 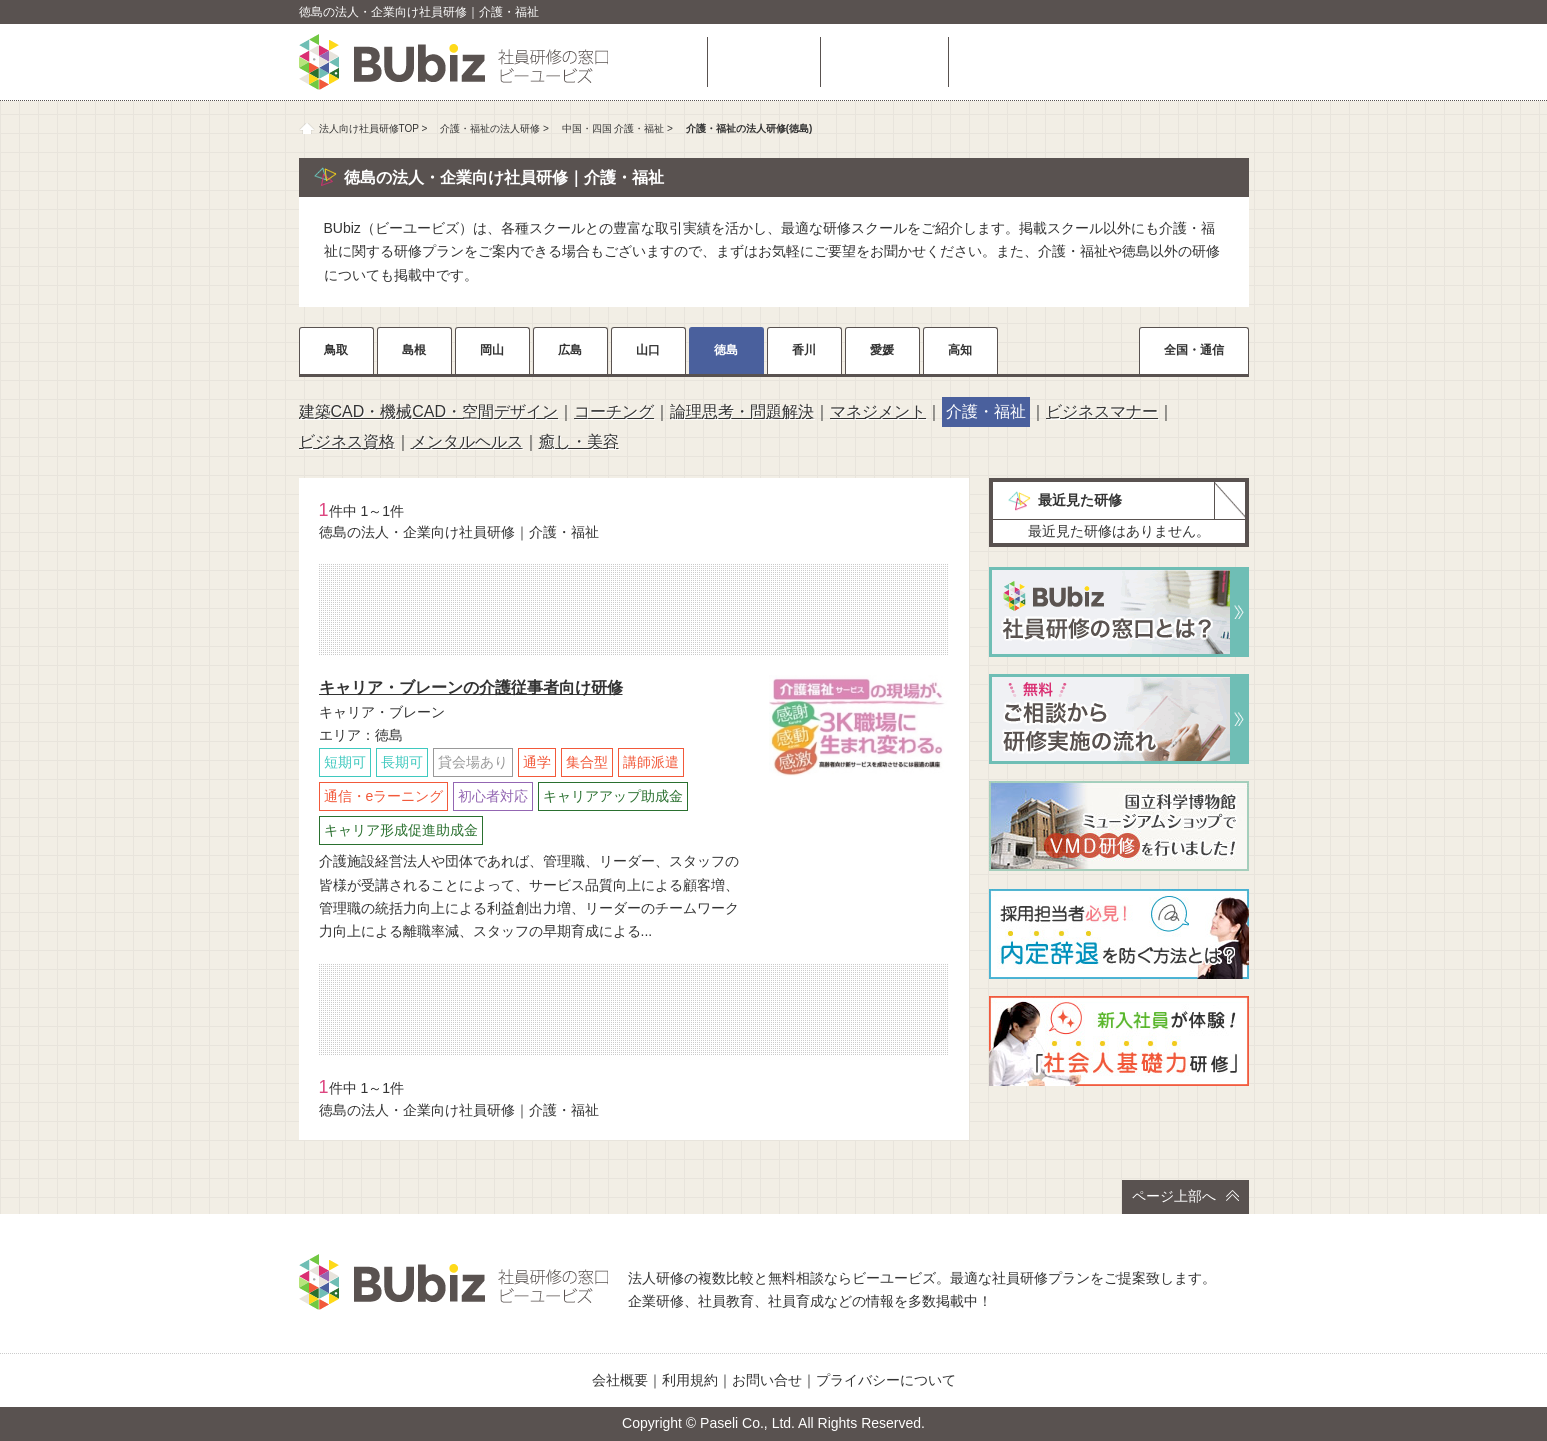 I want to click on 鳥取, so click(x=336, y=350).